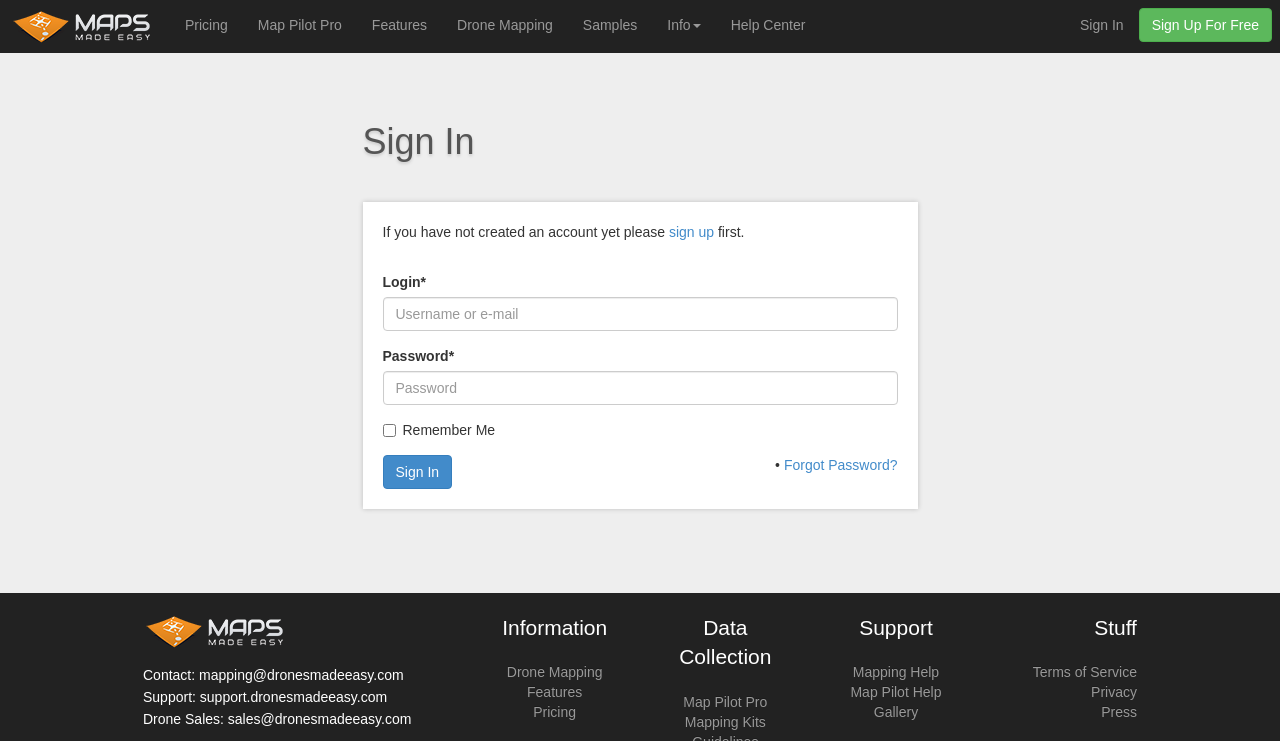 This screenshot has height=741, width=1280. What do you see at coordinates (841, 465) in the screenshot?
I see `Forgot Password?` at bounding box center [841, 465].